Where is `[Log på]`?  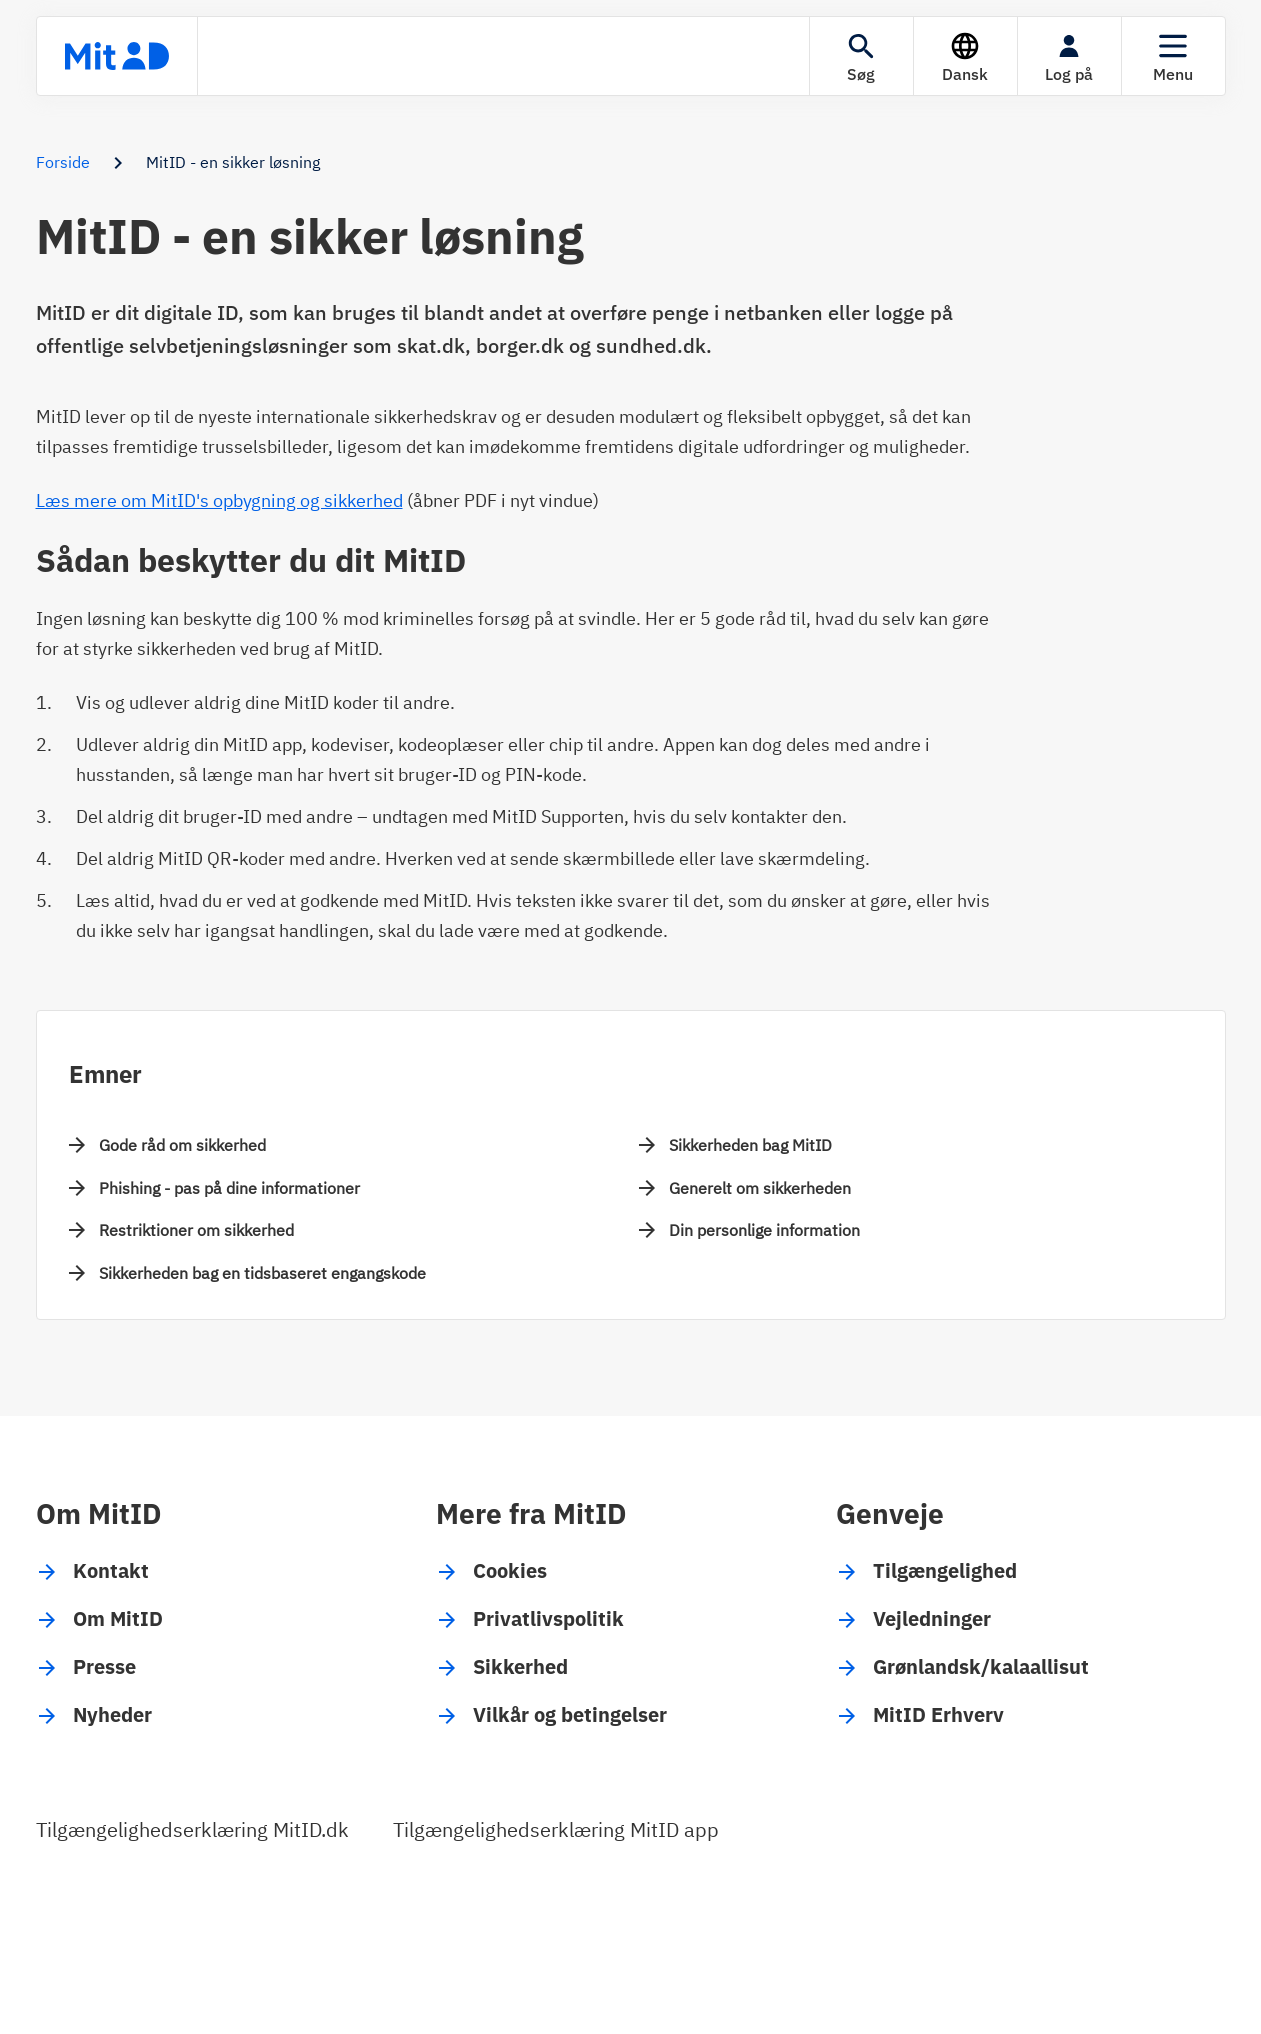 [Log på] is located at coordinates (1069, 56).